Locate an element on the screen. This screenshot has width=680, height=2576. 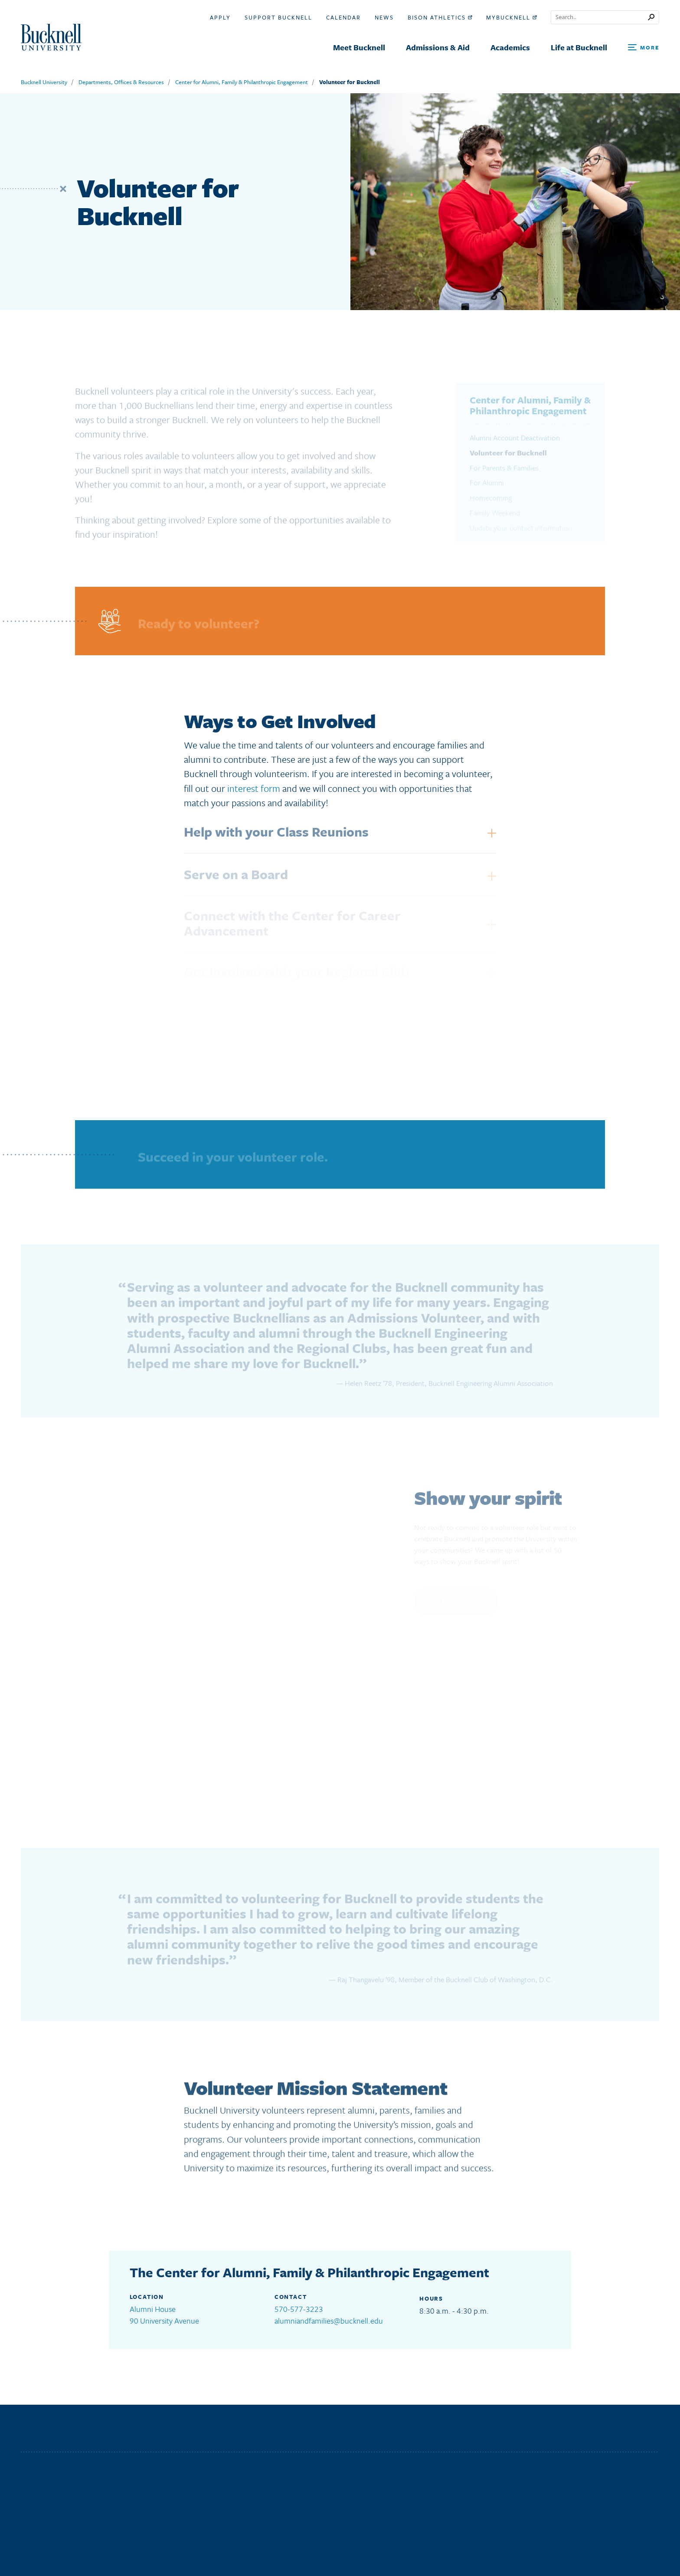
[Open Search and Additional Links] is located at coordinates (643, 48).